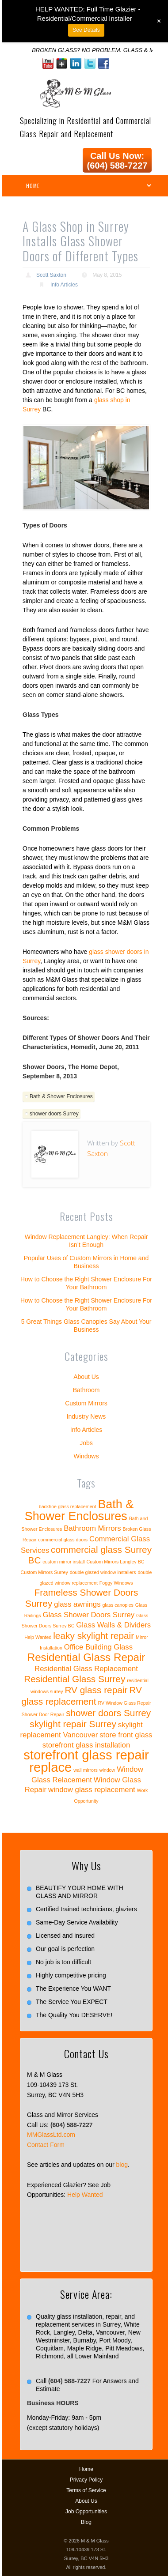  I want to click on Bathroom, so click(86, 1389).